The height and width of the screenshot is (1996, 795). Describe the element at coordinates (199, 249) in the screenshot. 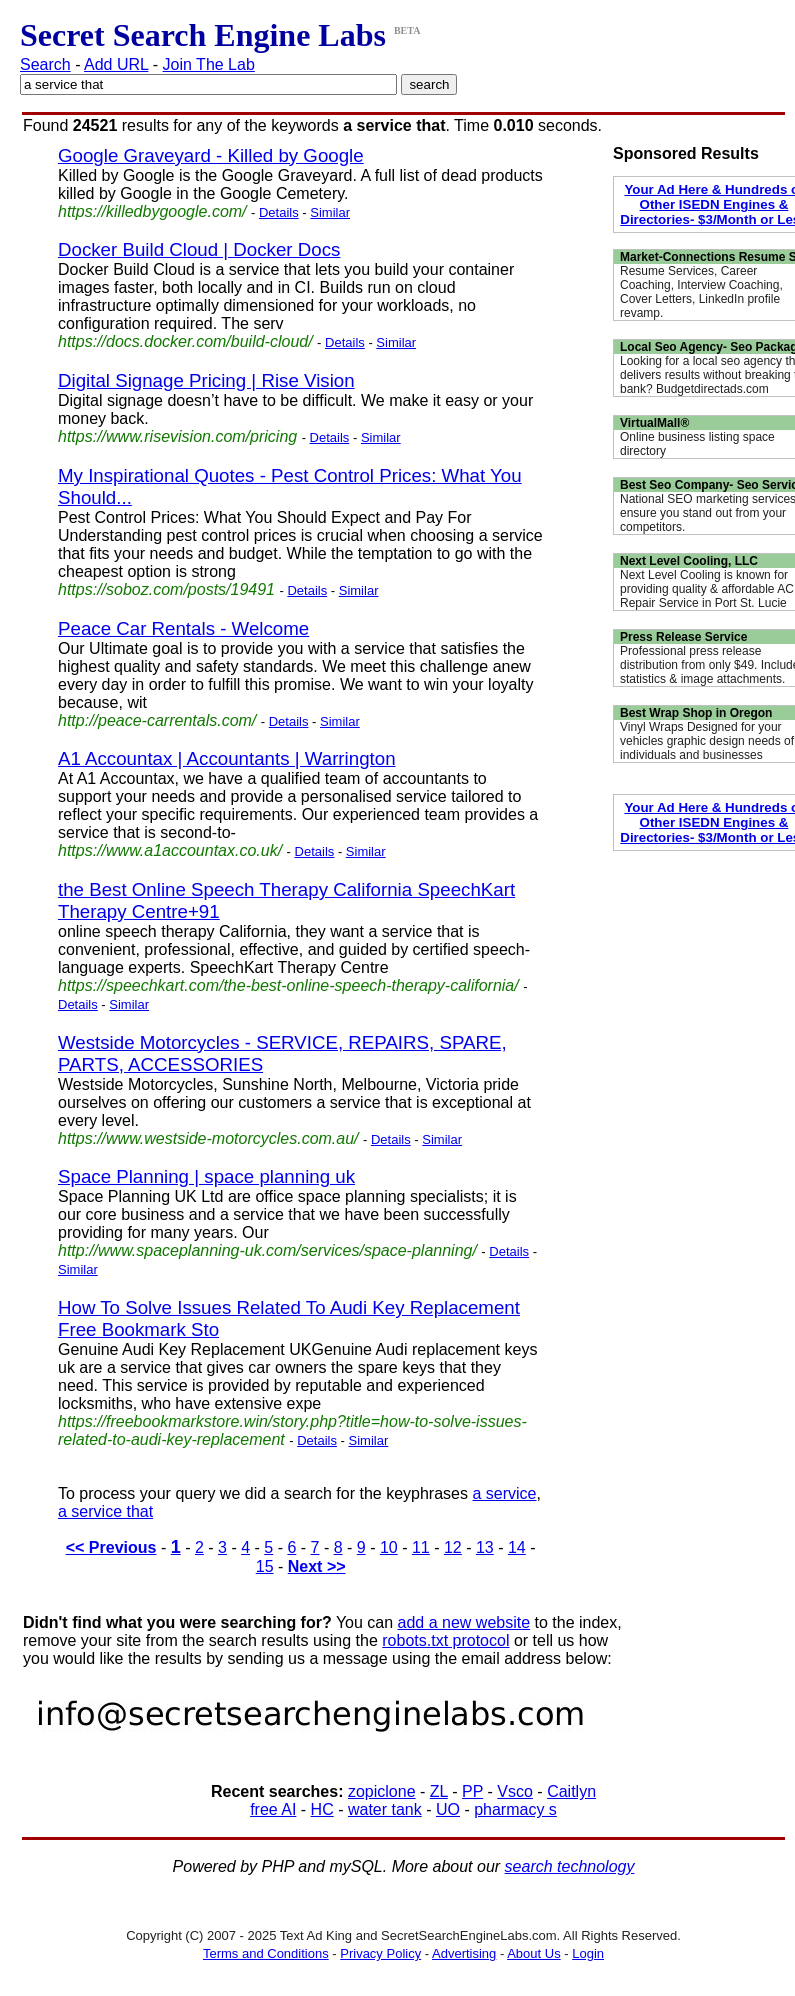

I see `Docker Build Cloud | Docker Docs` at that location.